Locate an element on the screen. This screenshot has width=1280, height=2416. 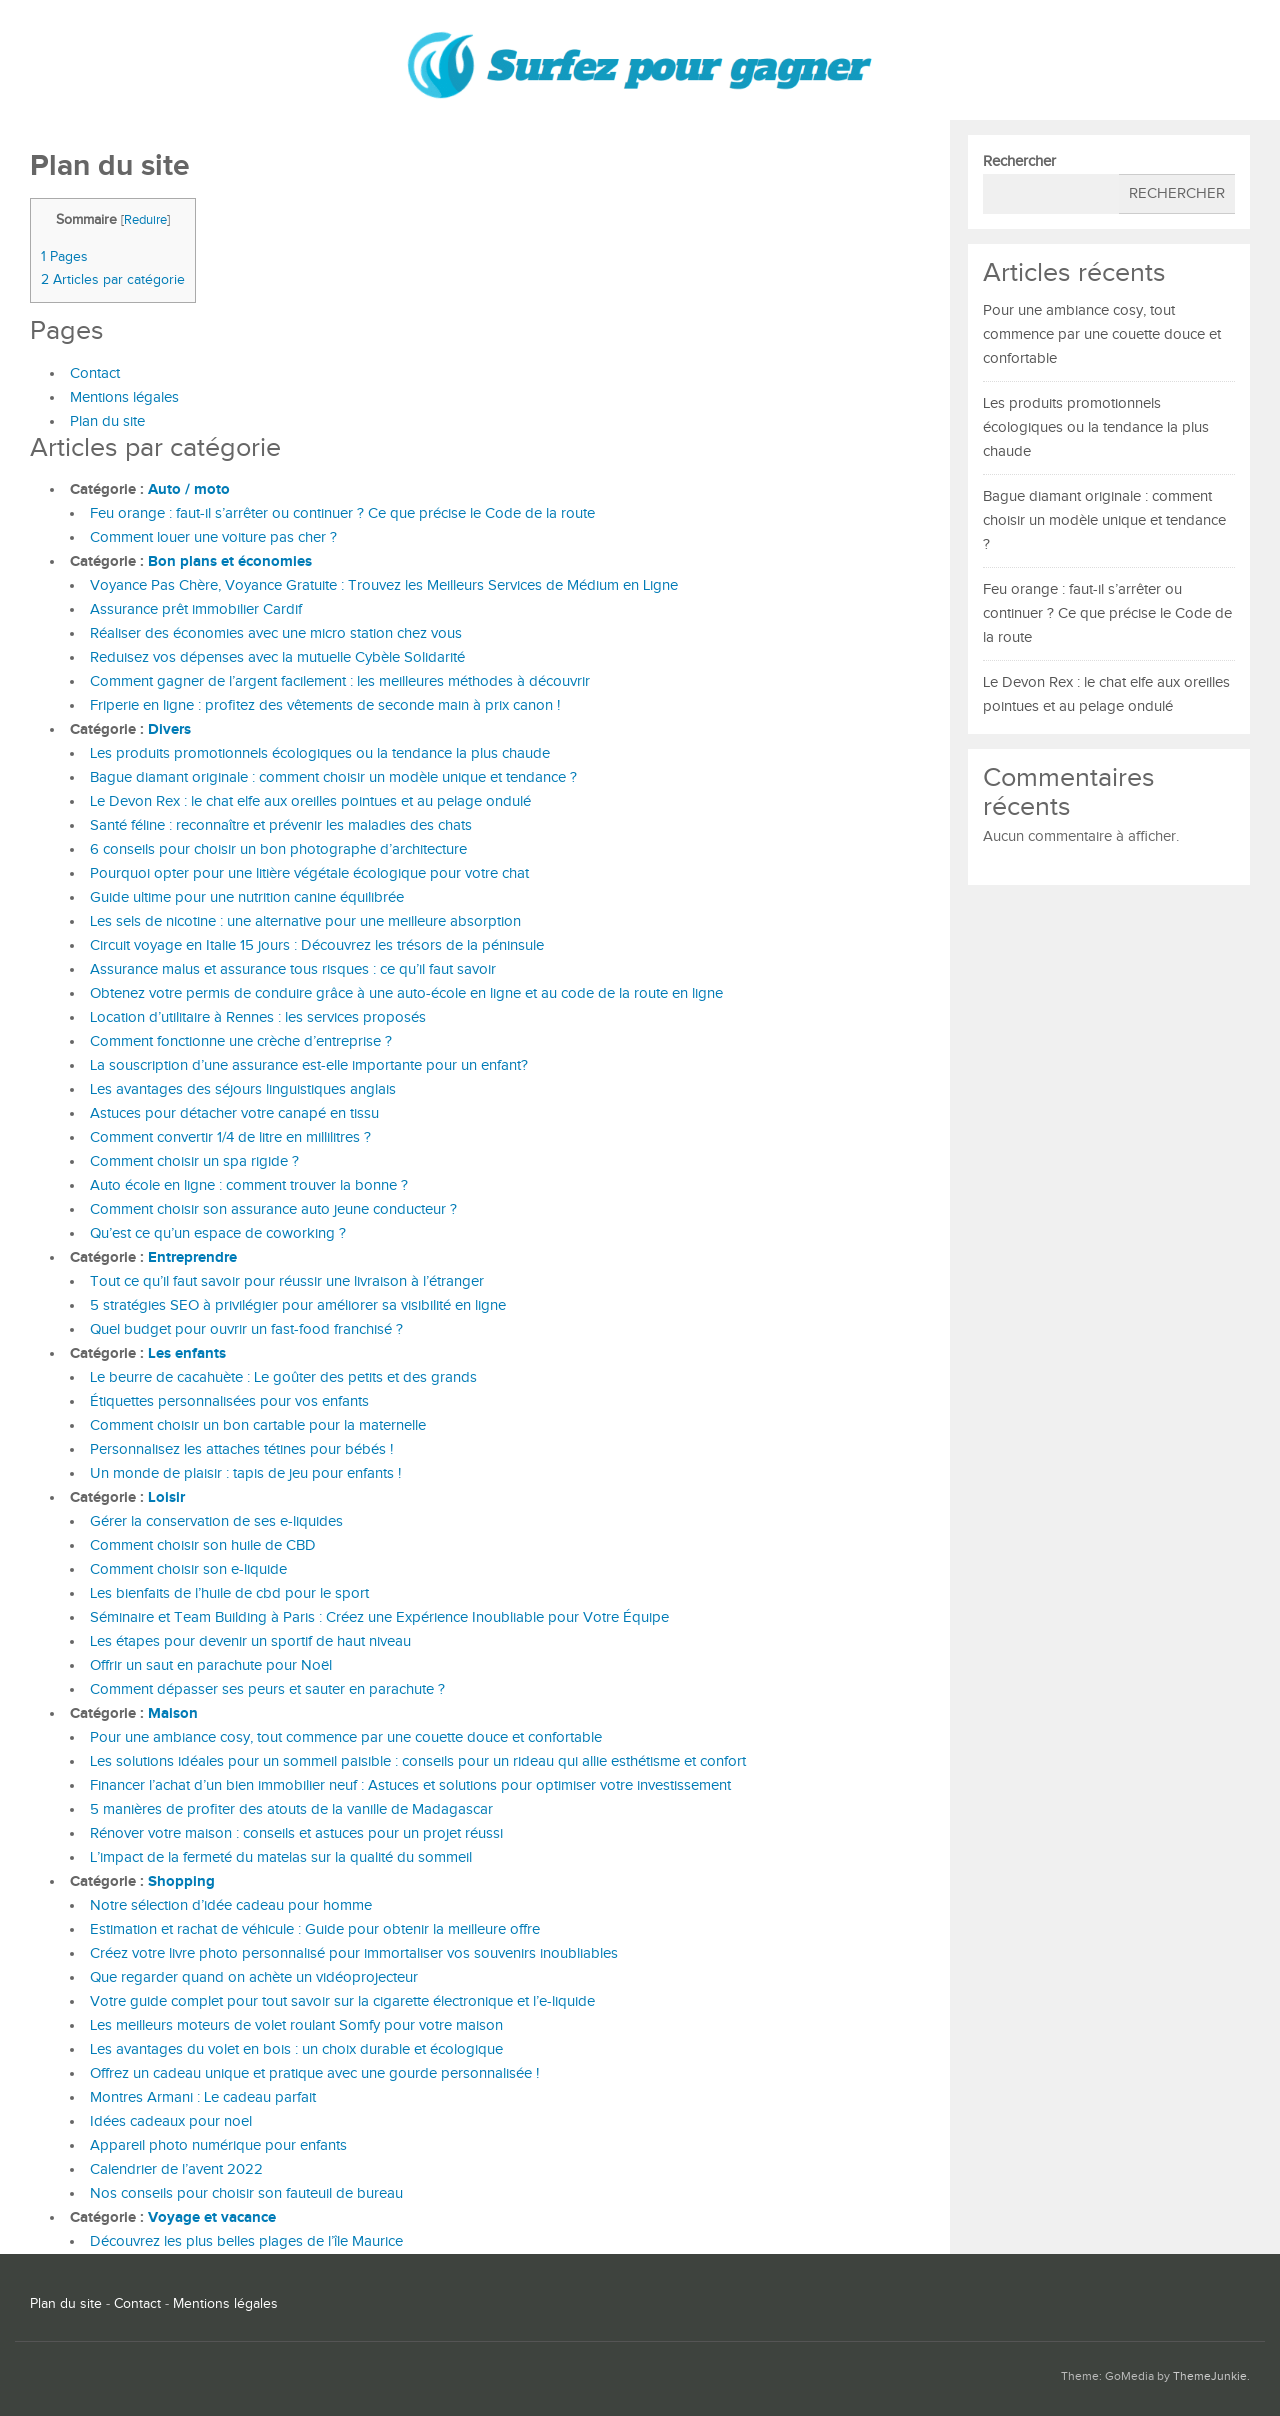
Auto école en ligne : comment trouver la bonne ? is located at coordinates (249, 1185).